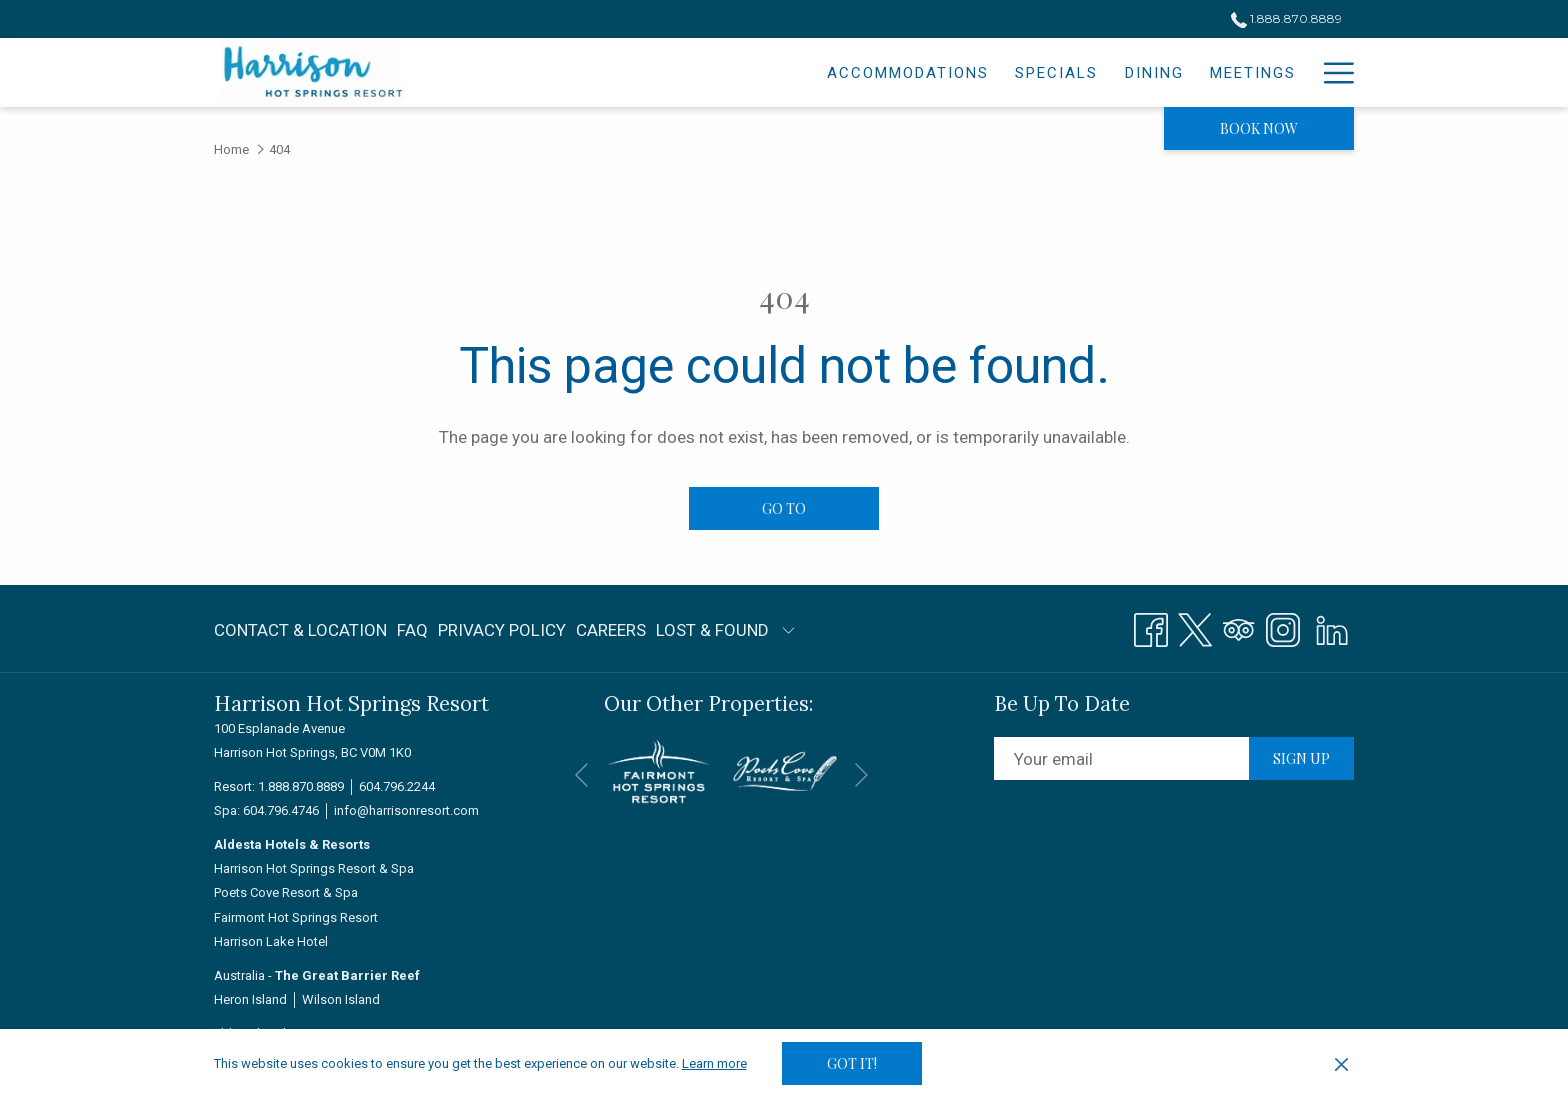 Image resolution: width=1568 pixels, height=1098 pixels. Describe the element at coordinates (714, 1063) in the screenshot. I see `Learn more` at that location.